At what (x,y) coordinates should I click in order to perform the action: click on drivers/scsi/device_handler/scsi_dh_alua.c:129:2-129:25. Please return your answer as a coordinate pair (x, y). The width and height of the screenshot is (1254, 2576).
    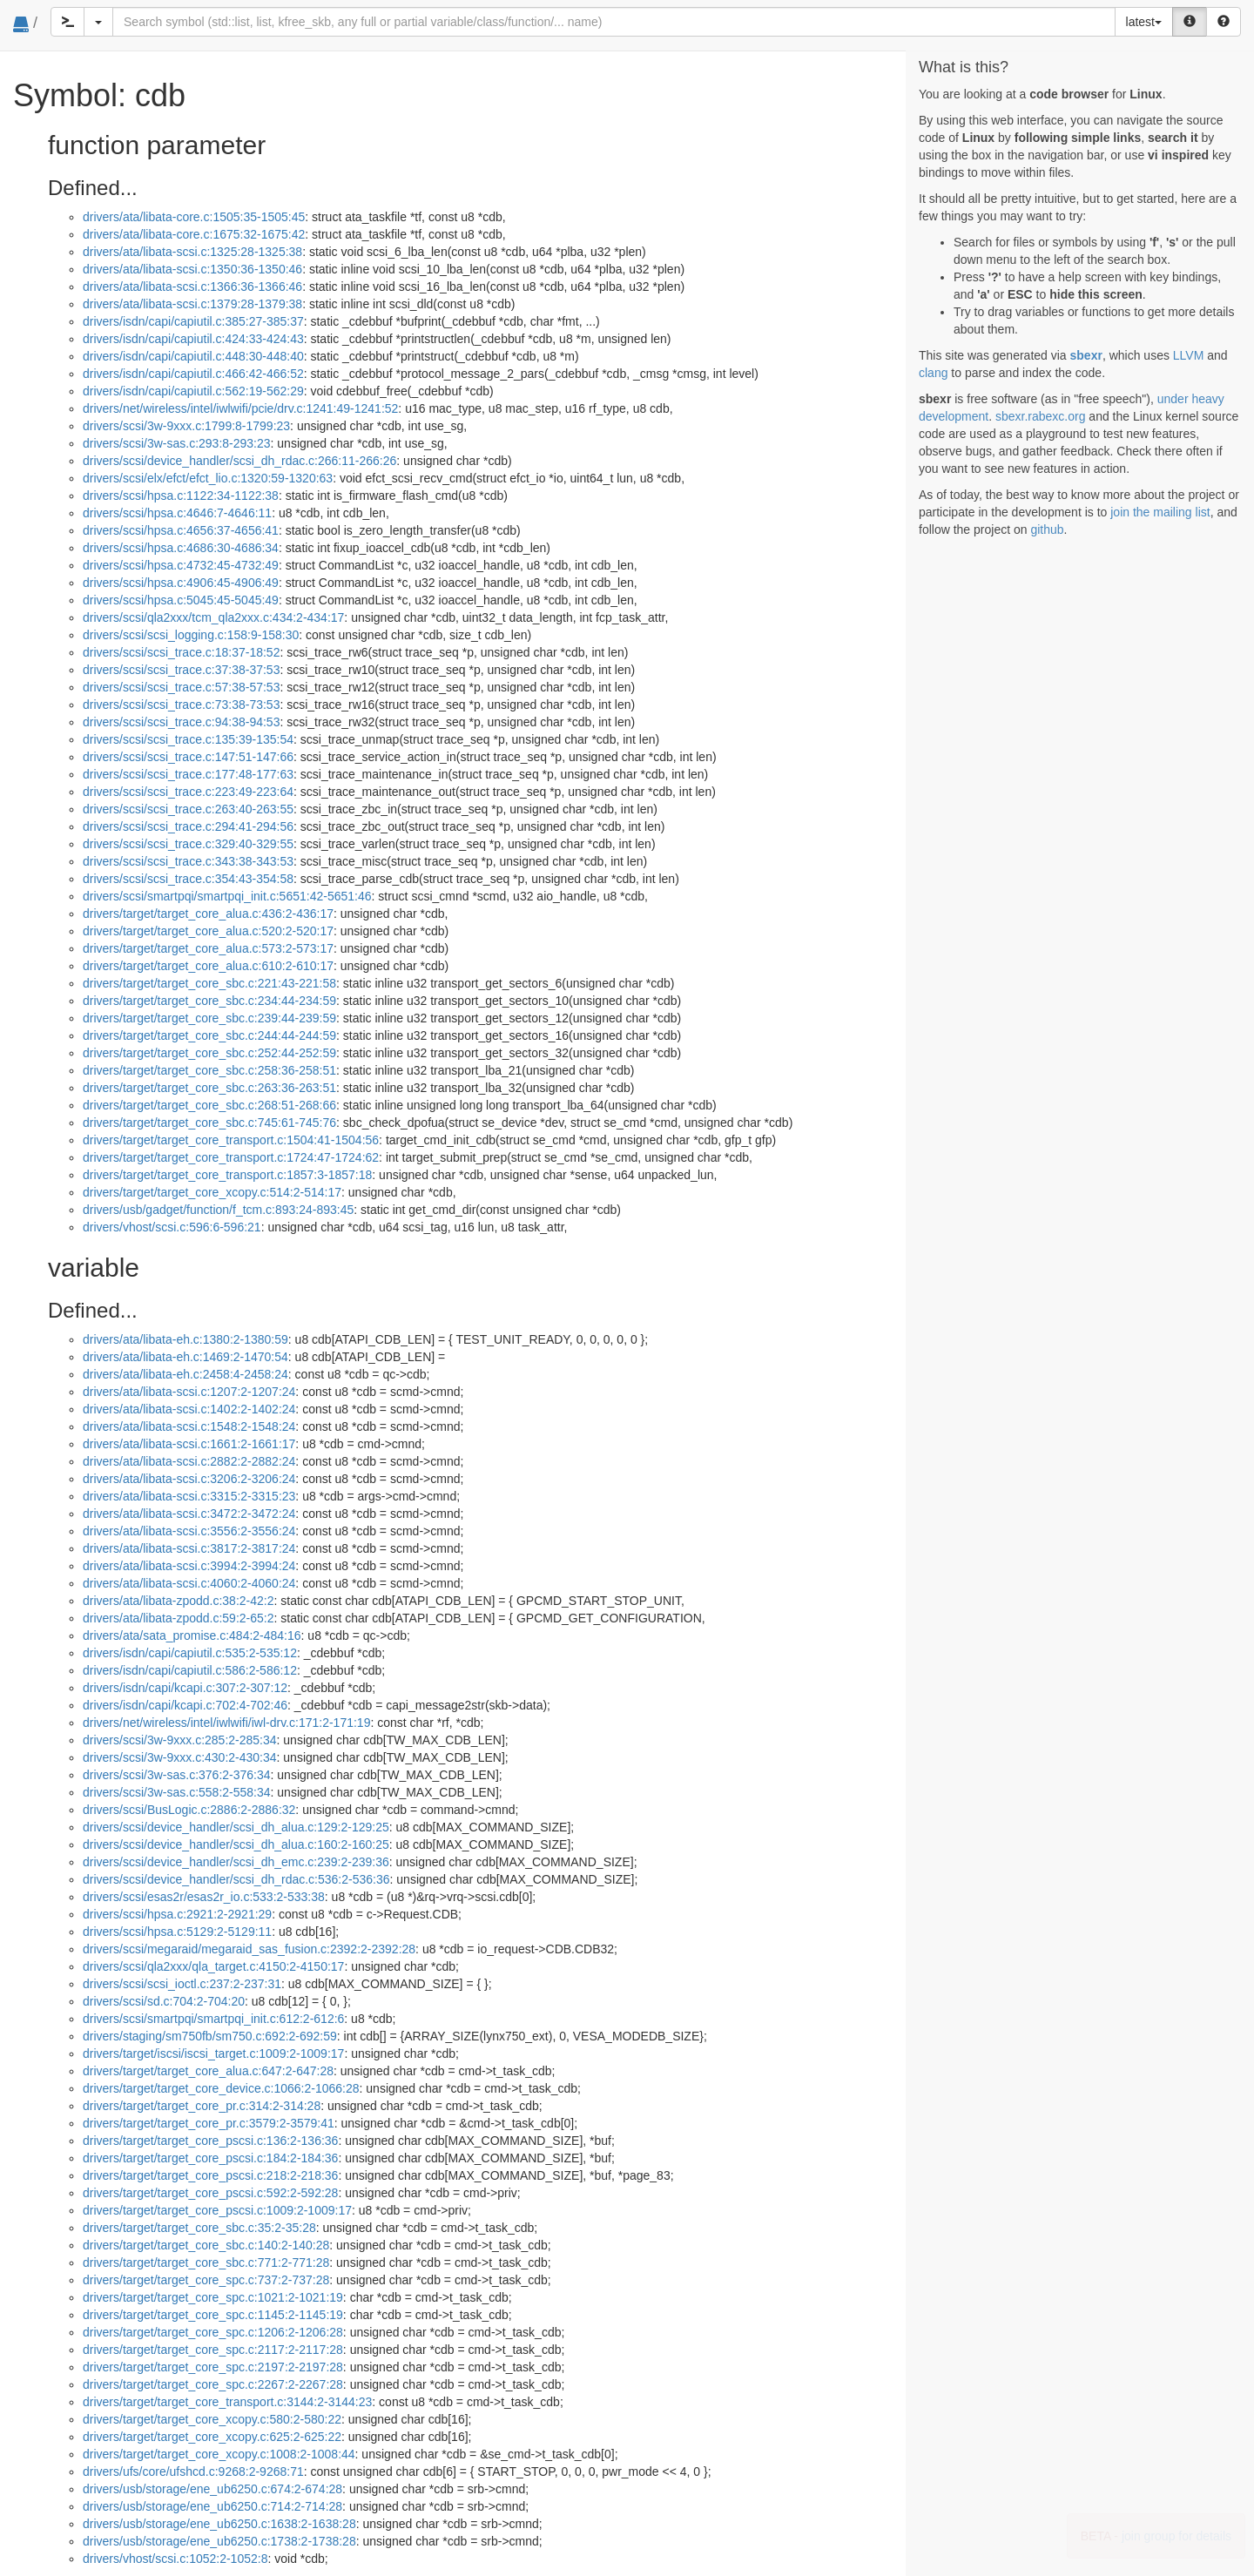
    Looking at the image, I should click on (236, 1827).